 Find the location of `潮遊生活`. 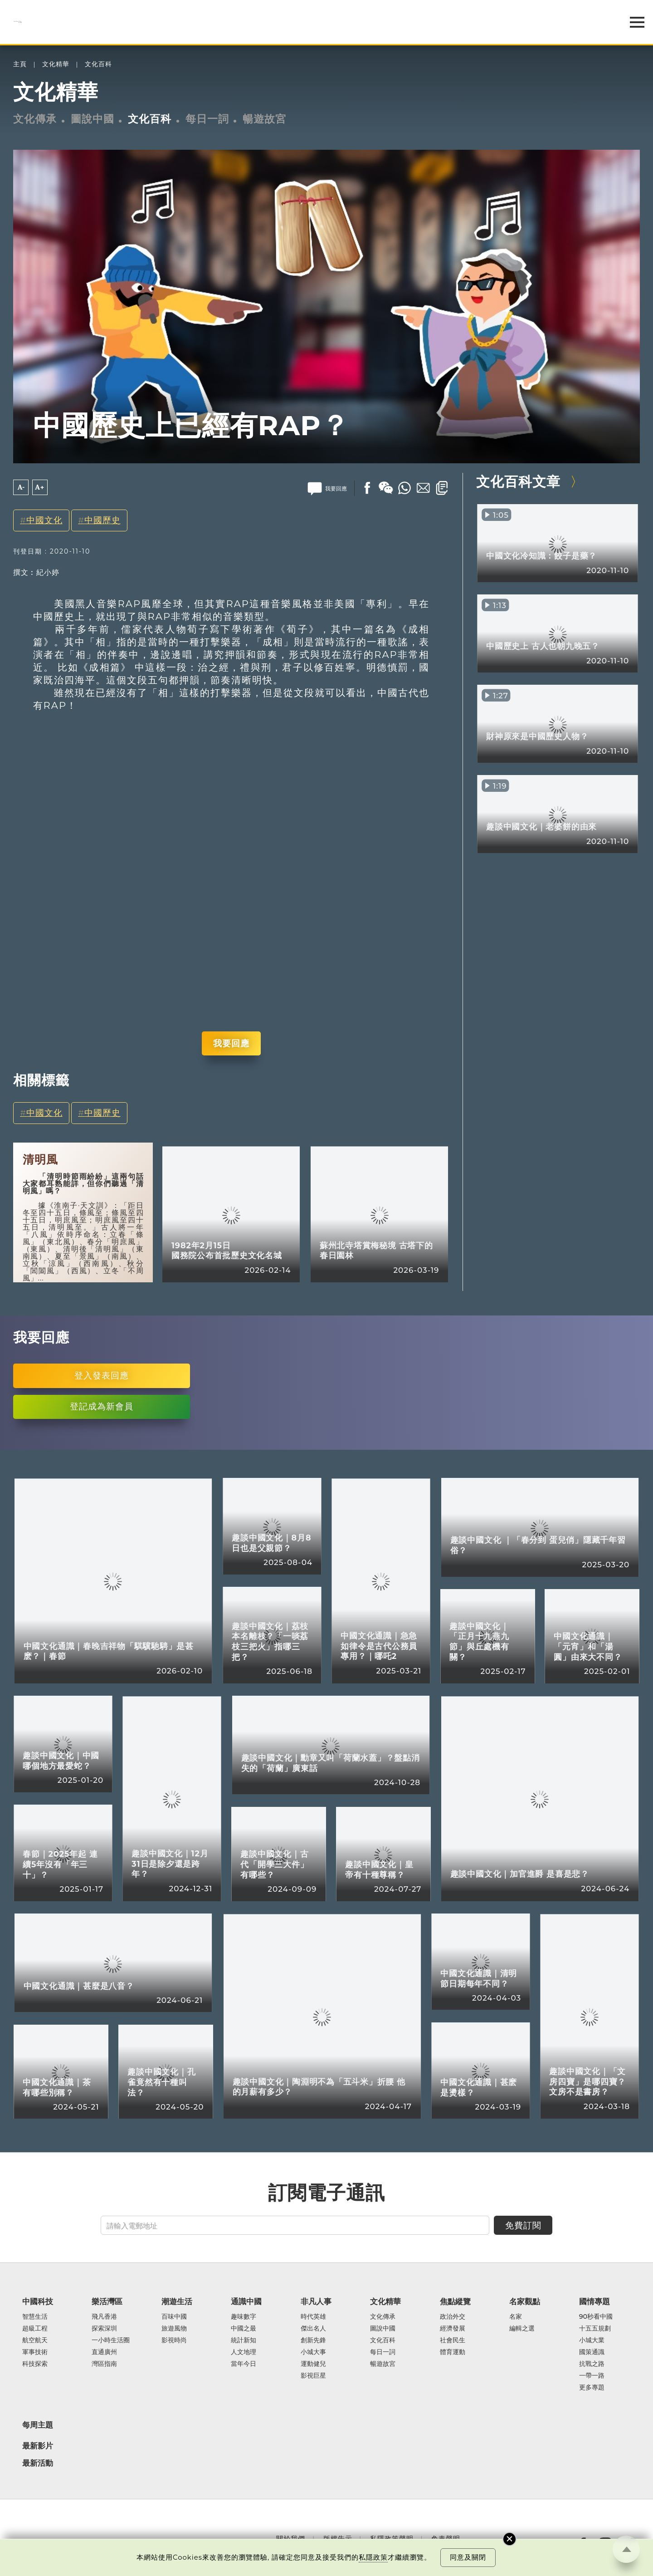

潮遊生活 is located at coordinates (176, 2301).